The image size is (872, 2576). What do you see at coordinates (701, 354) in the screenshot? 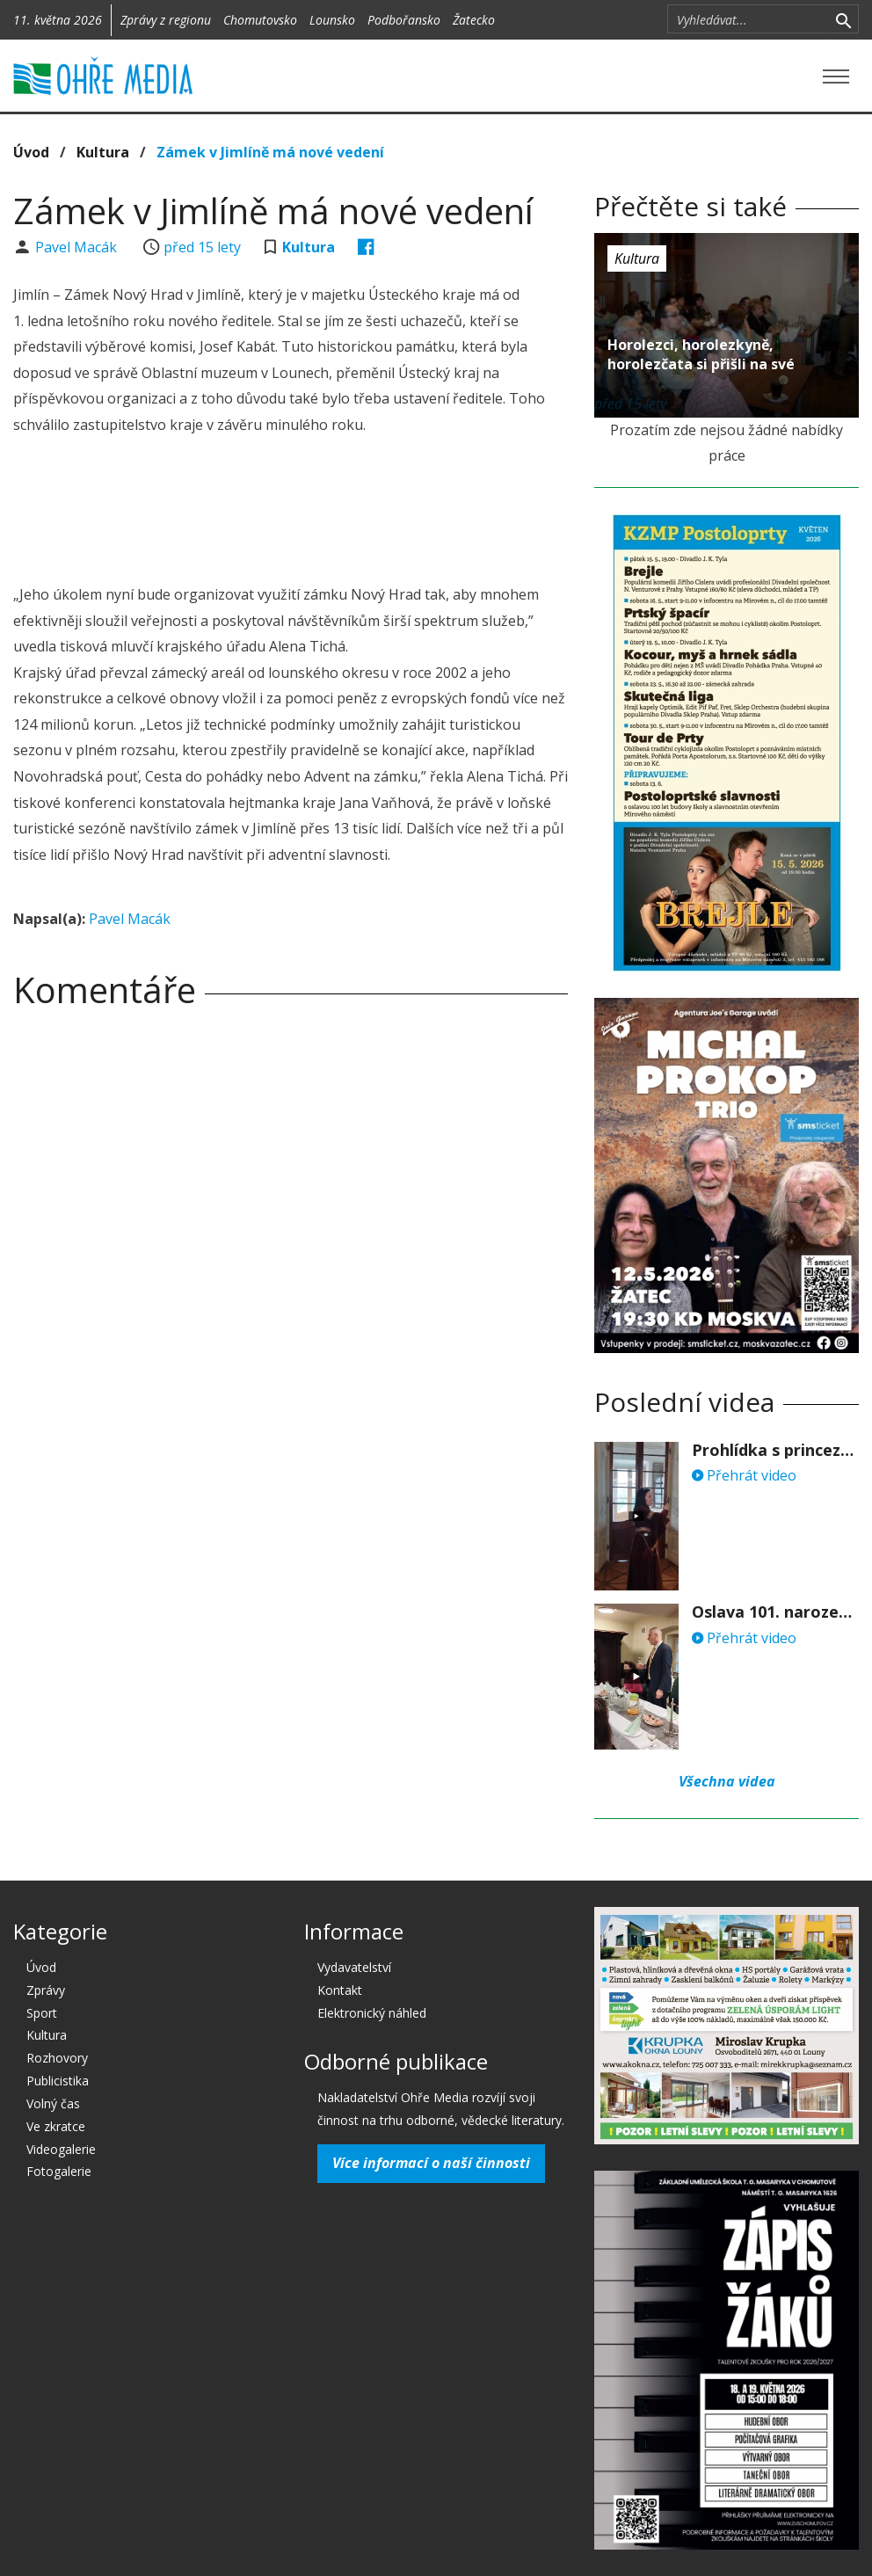
I see `Horolezci, horolezkyně, horolezčata si přišli na své` at bounding box center [701, 354].